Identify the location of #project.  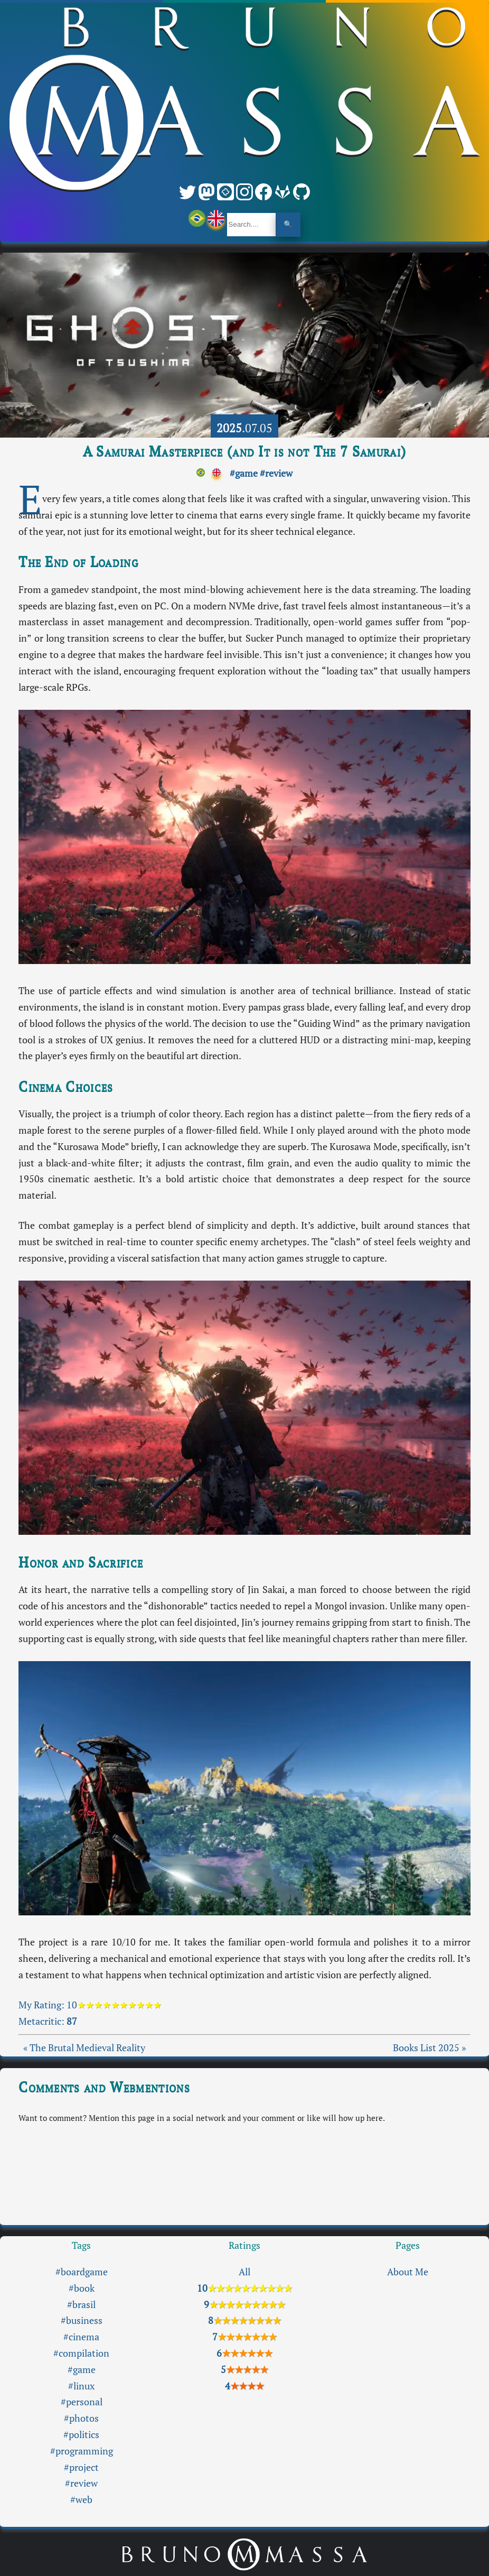
(81, 2467).